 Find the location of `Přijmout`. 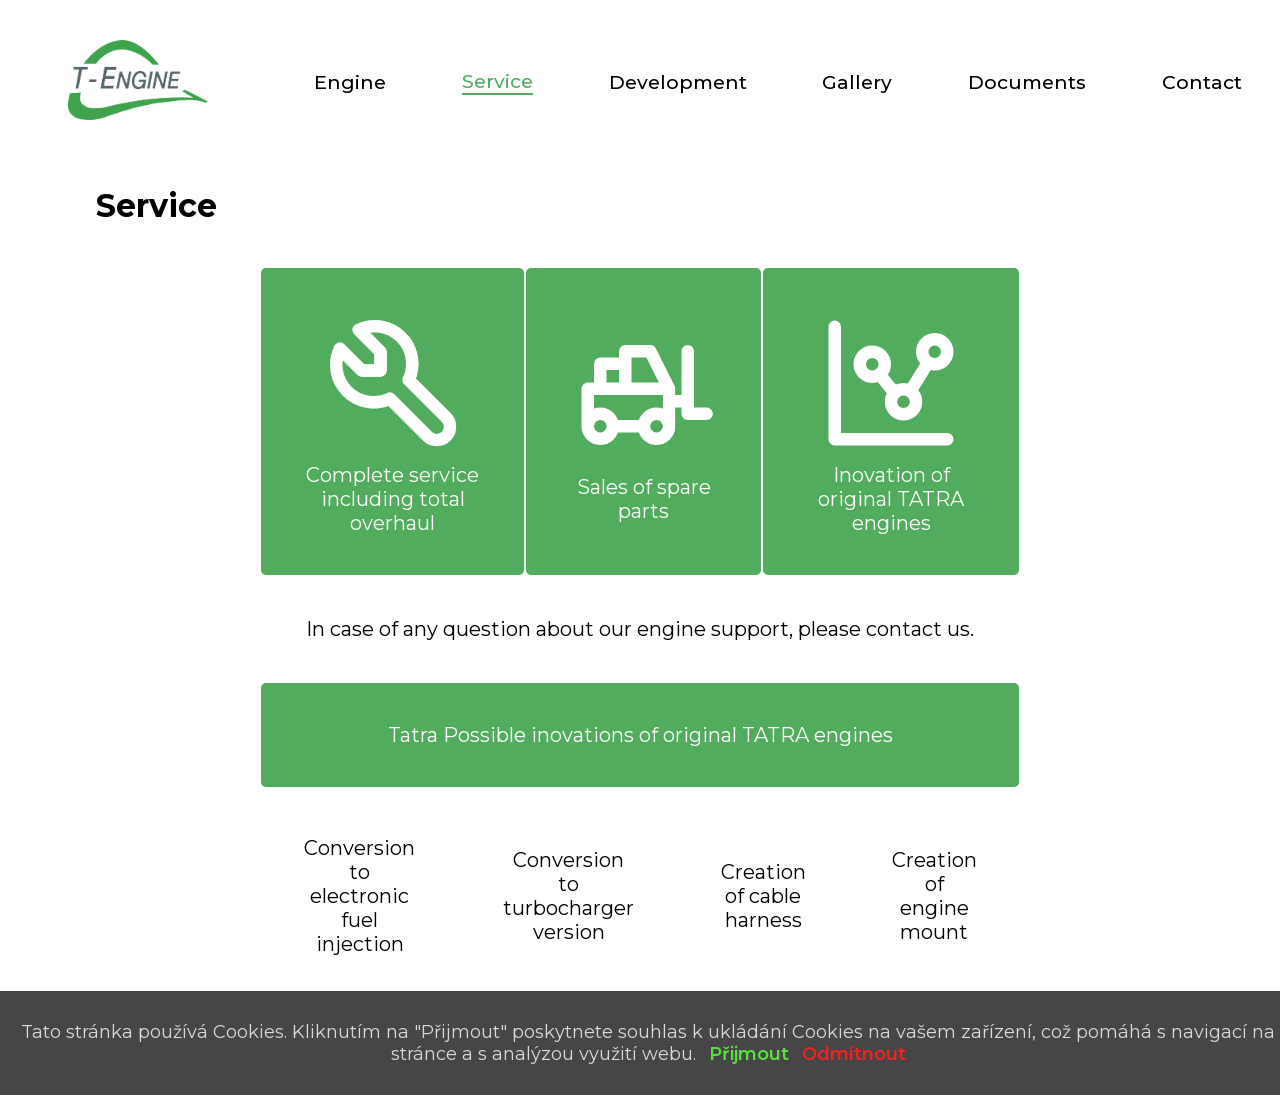

Přijmout is located at coordinates (749, 1054).